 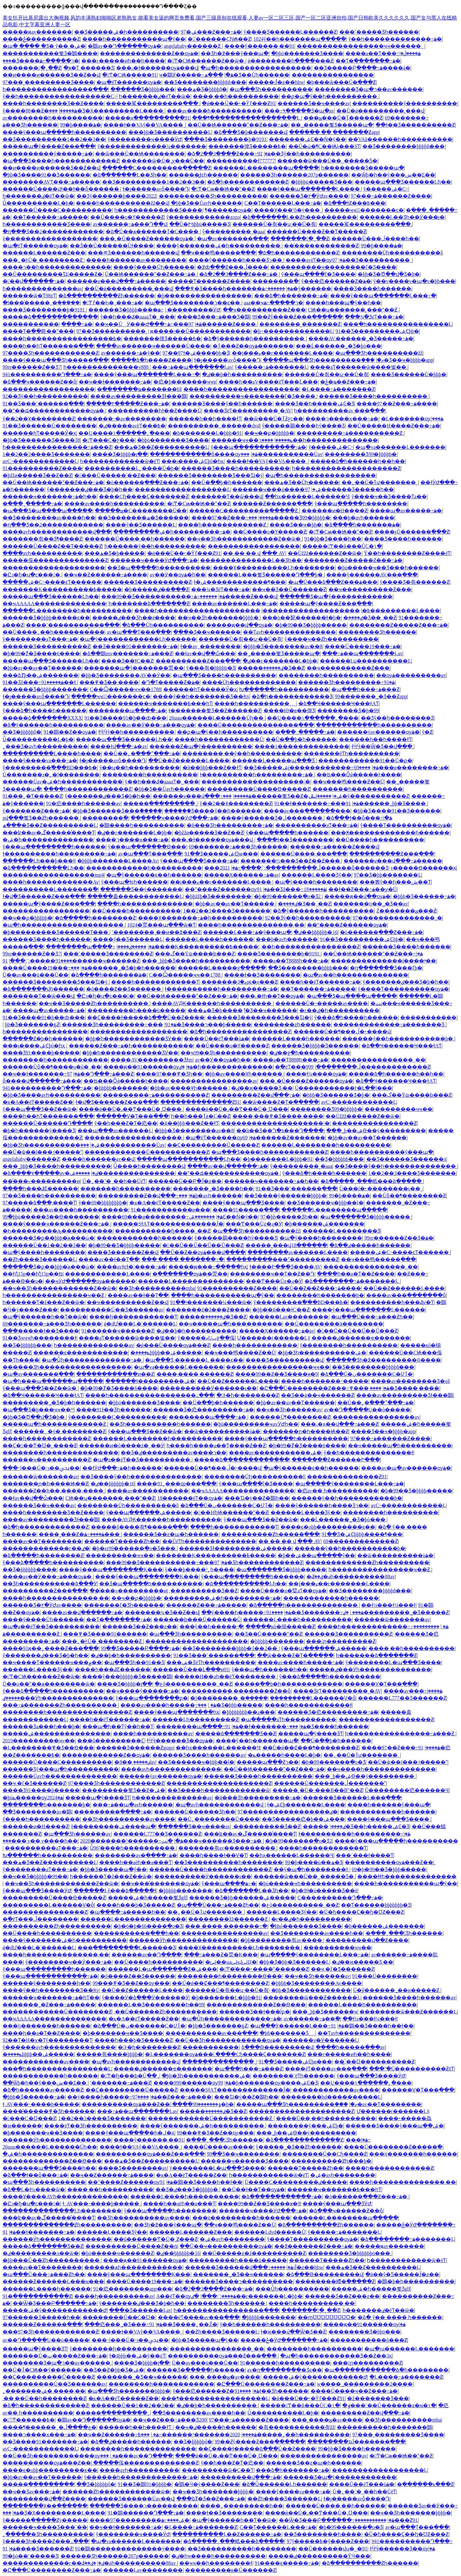 What do you see at coordinates (42, 1081) in the screenshot?
I see `ȫ����վ������߹ۿ���` at bounding box center [42, 1081].